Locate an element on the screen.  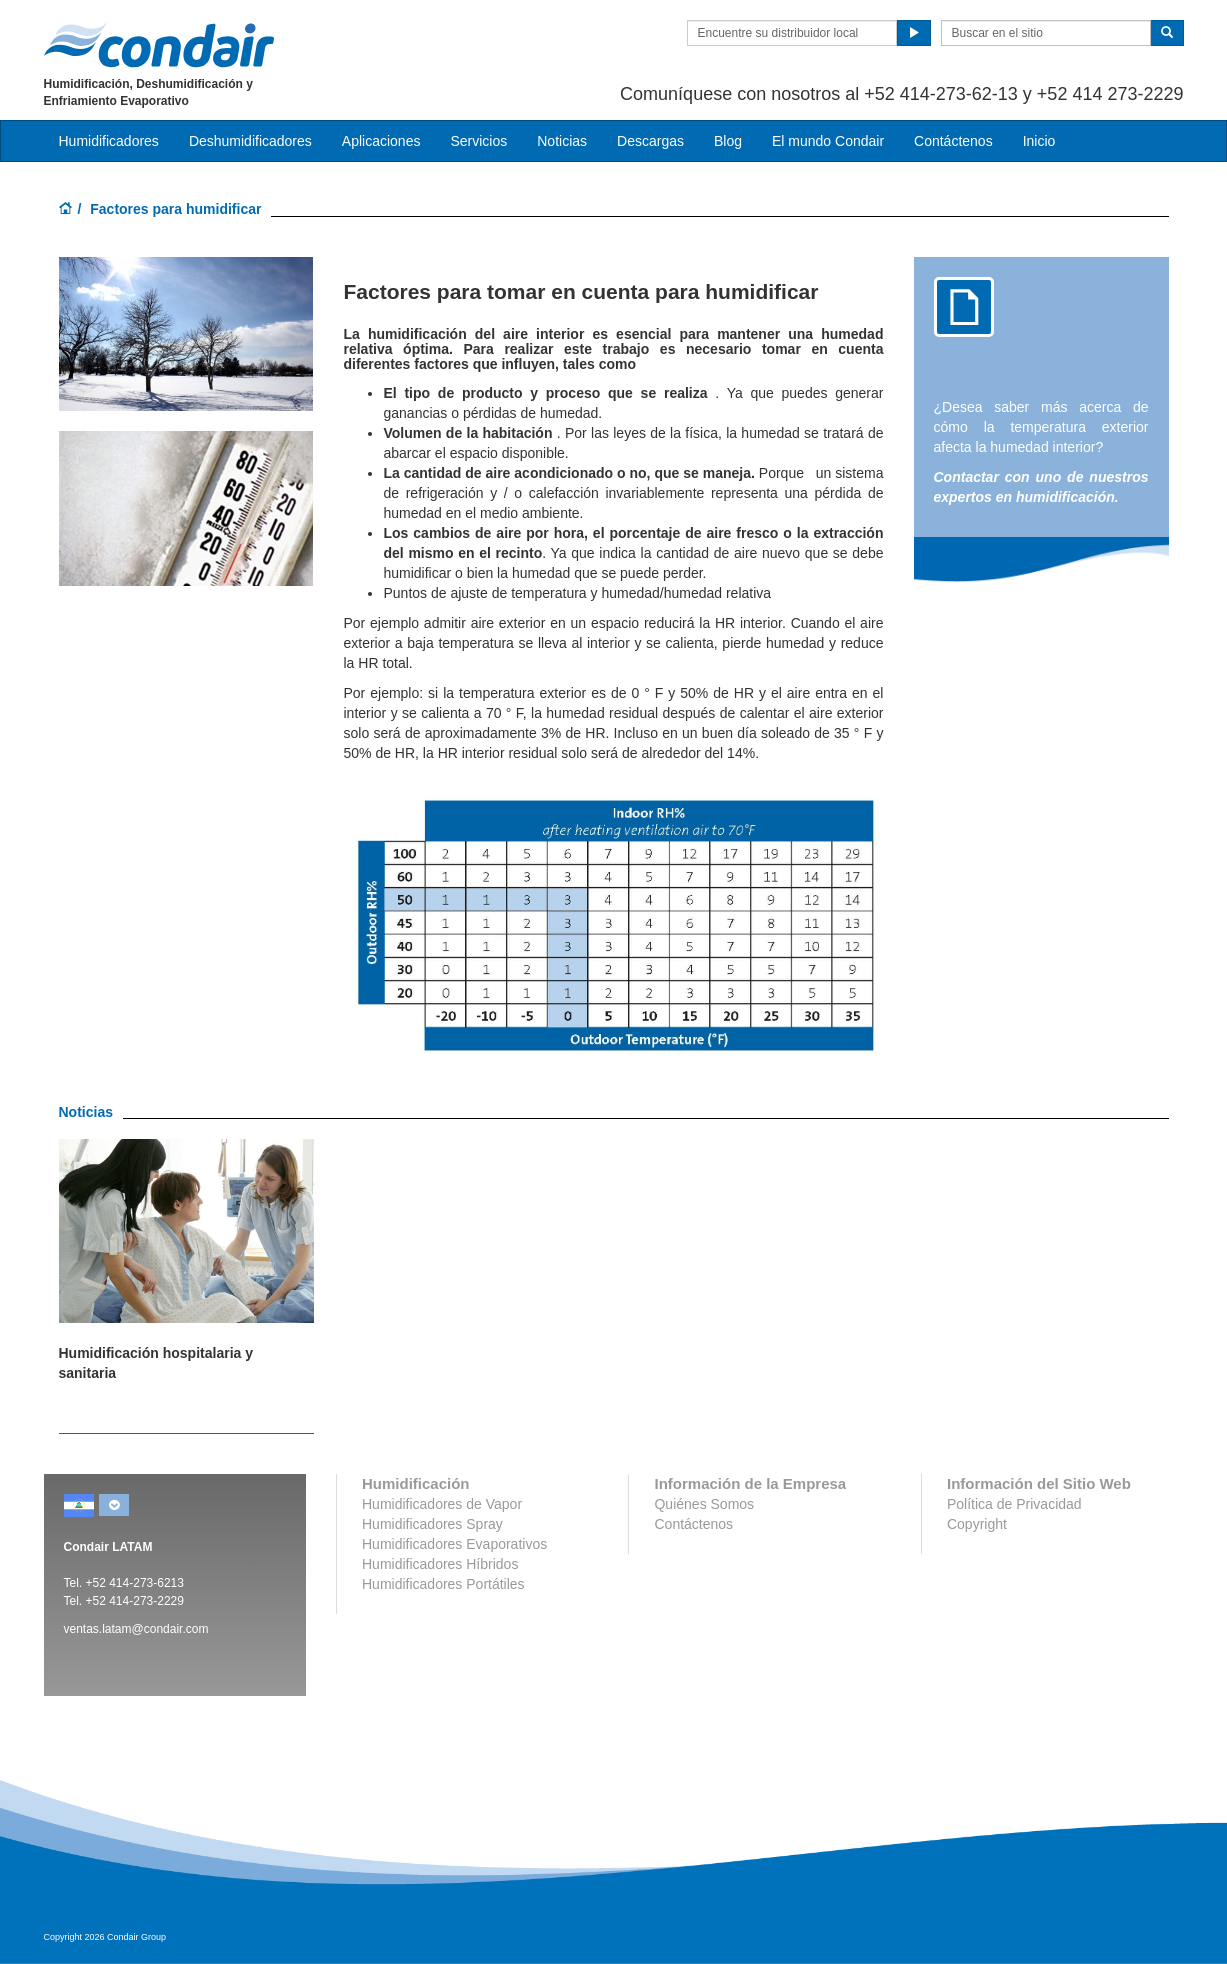
Servicios [button] is located at coordinates (478, 141).